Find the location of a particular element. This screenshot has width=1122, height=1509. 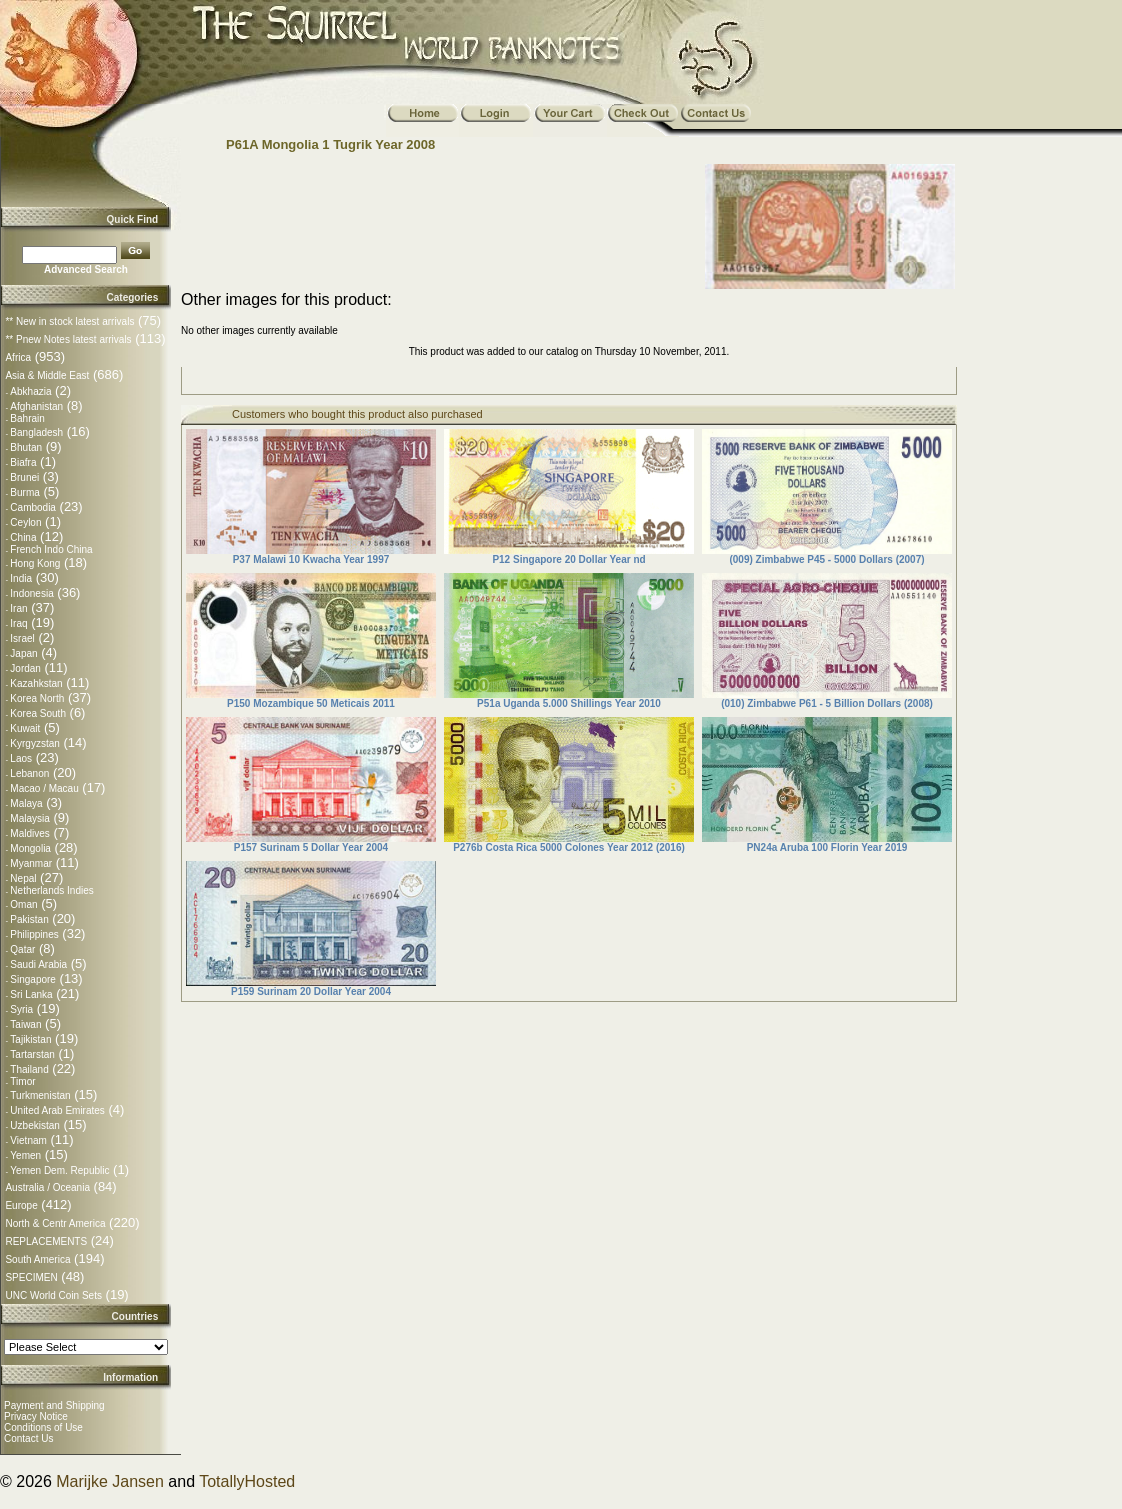

French Indo China is located at coordinates (51, 549).